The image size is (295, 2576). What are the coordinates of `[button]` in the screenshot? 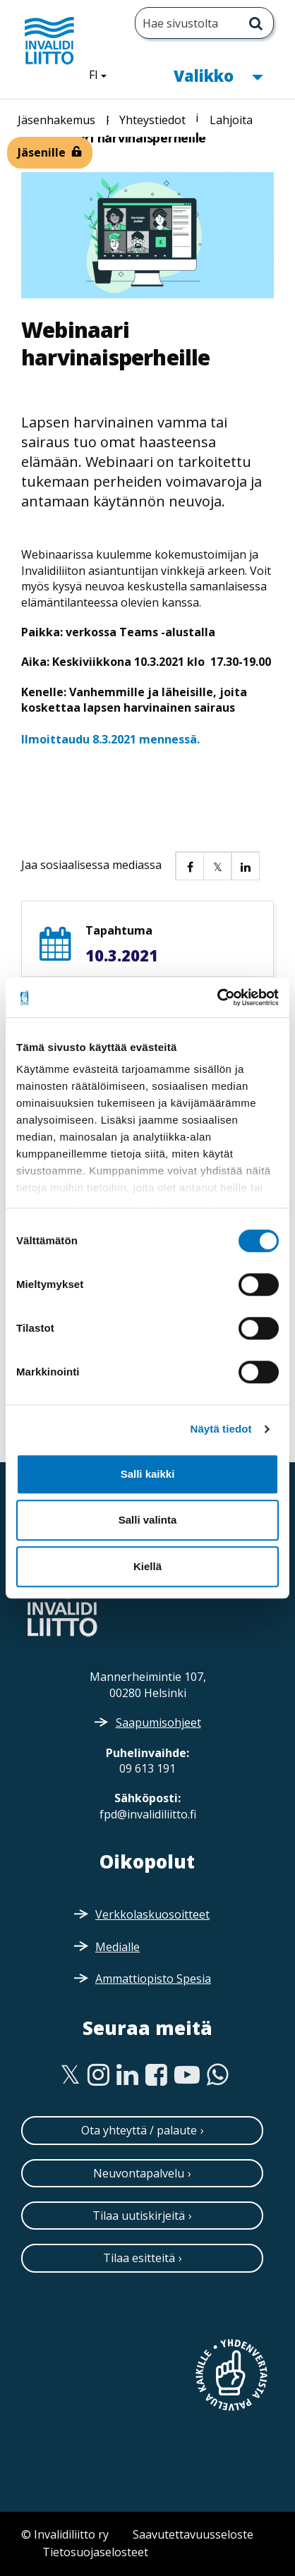 It's located at (189, 865).